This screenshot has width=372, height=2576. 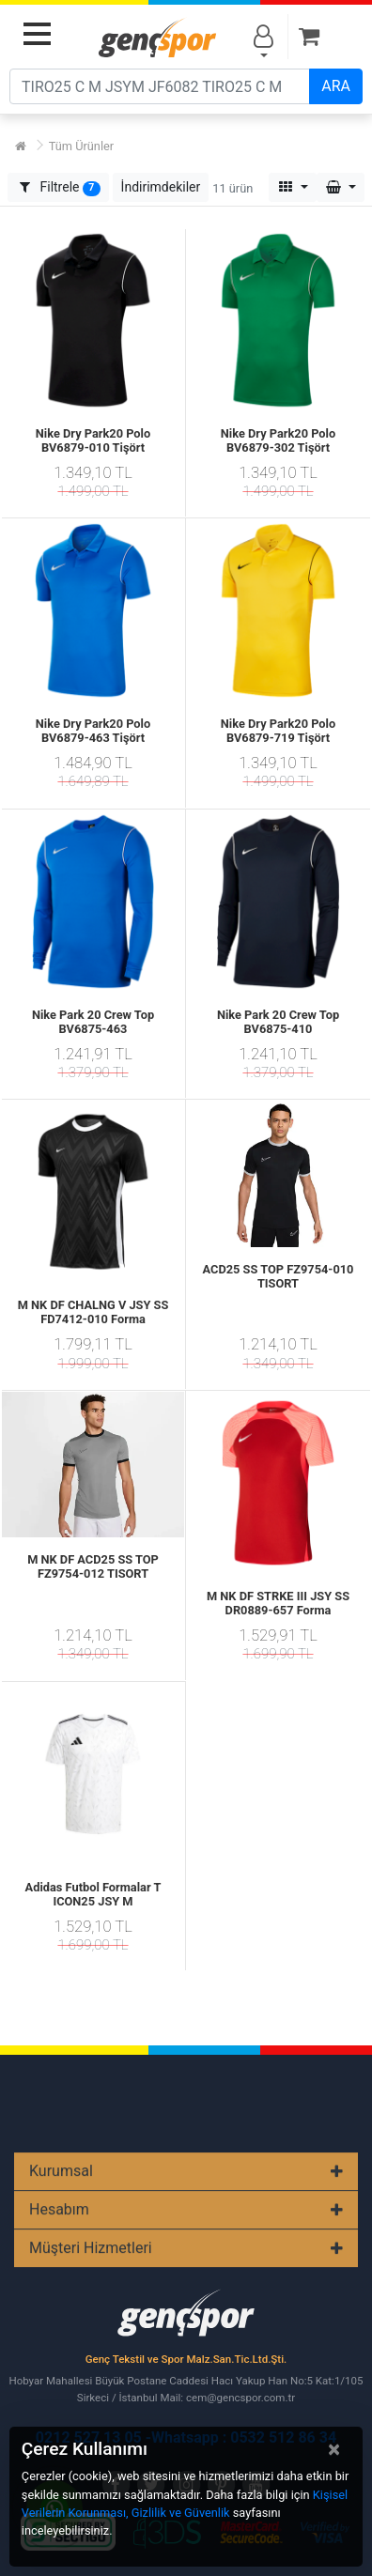 I want to click on Adidas Futbol Formalar T ICON25 JSY M, so click(x=93, y=1894).